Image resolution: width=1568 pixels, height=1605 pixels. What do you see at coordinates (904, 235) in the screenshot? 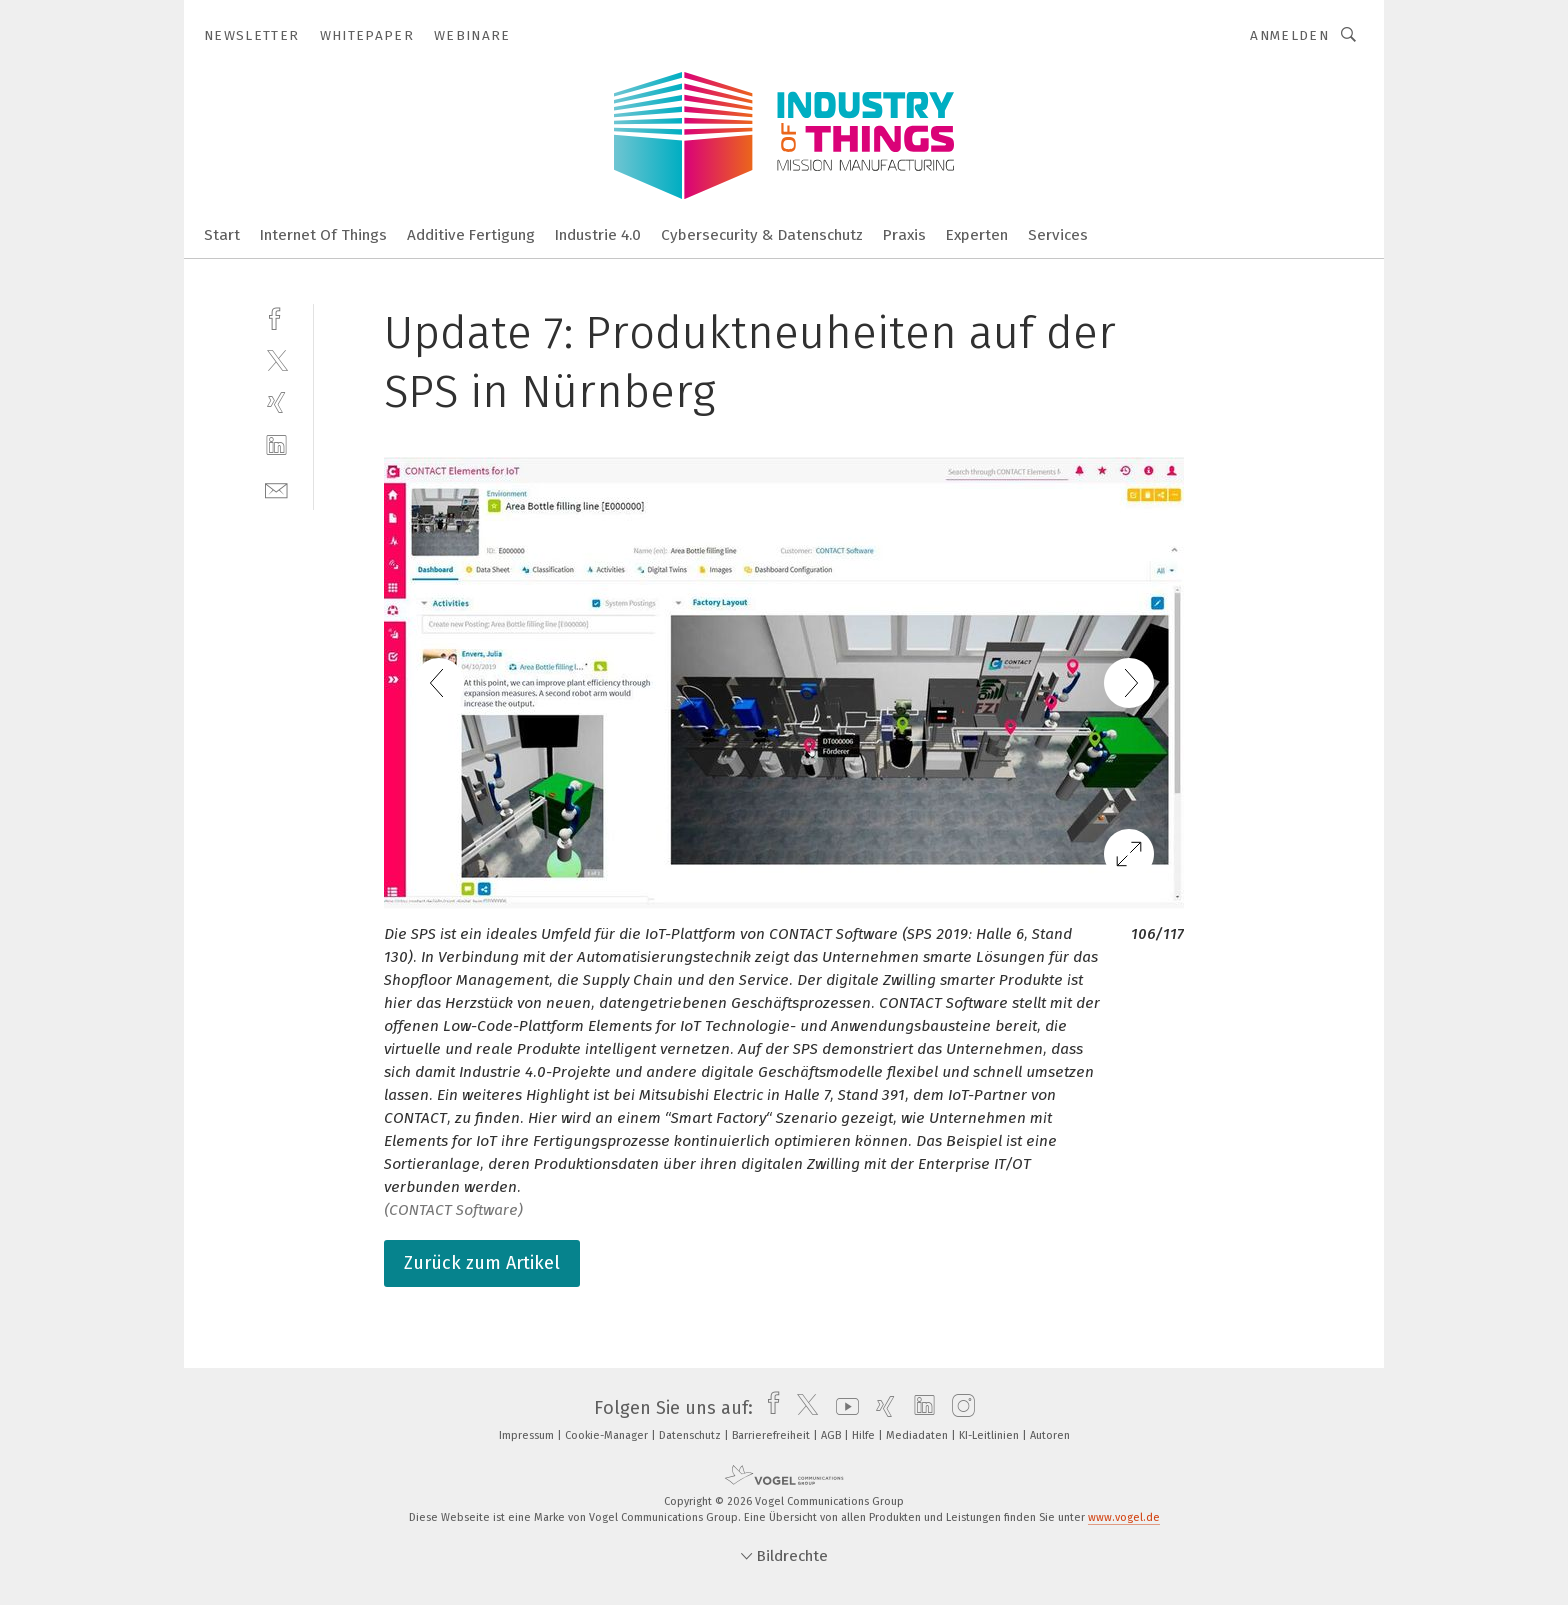
I see `Praxis` at bounding box center [904, 235].